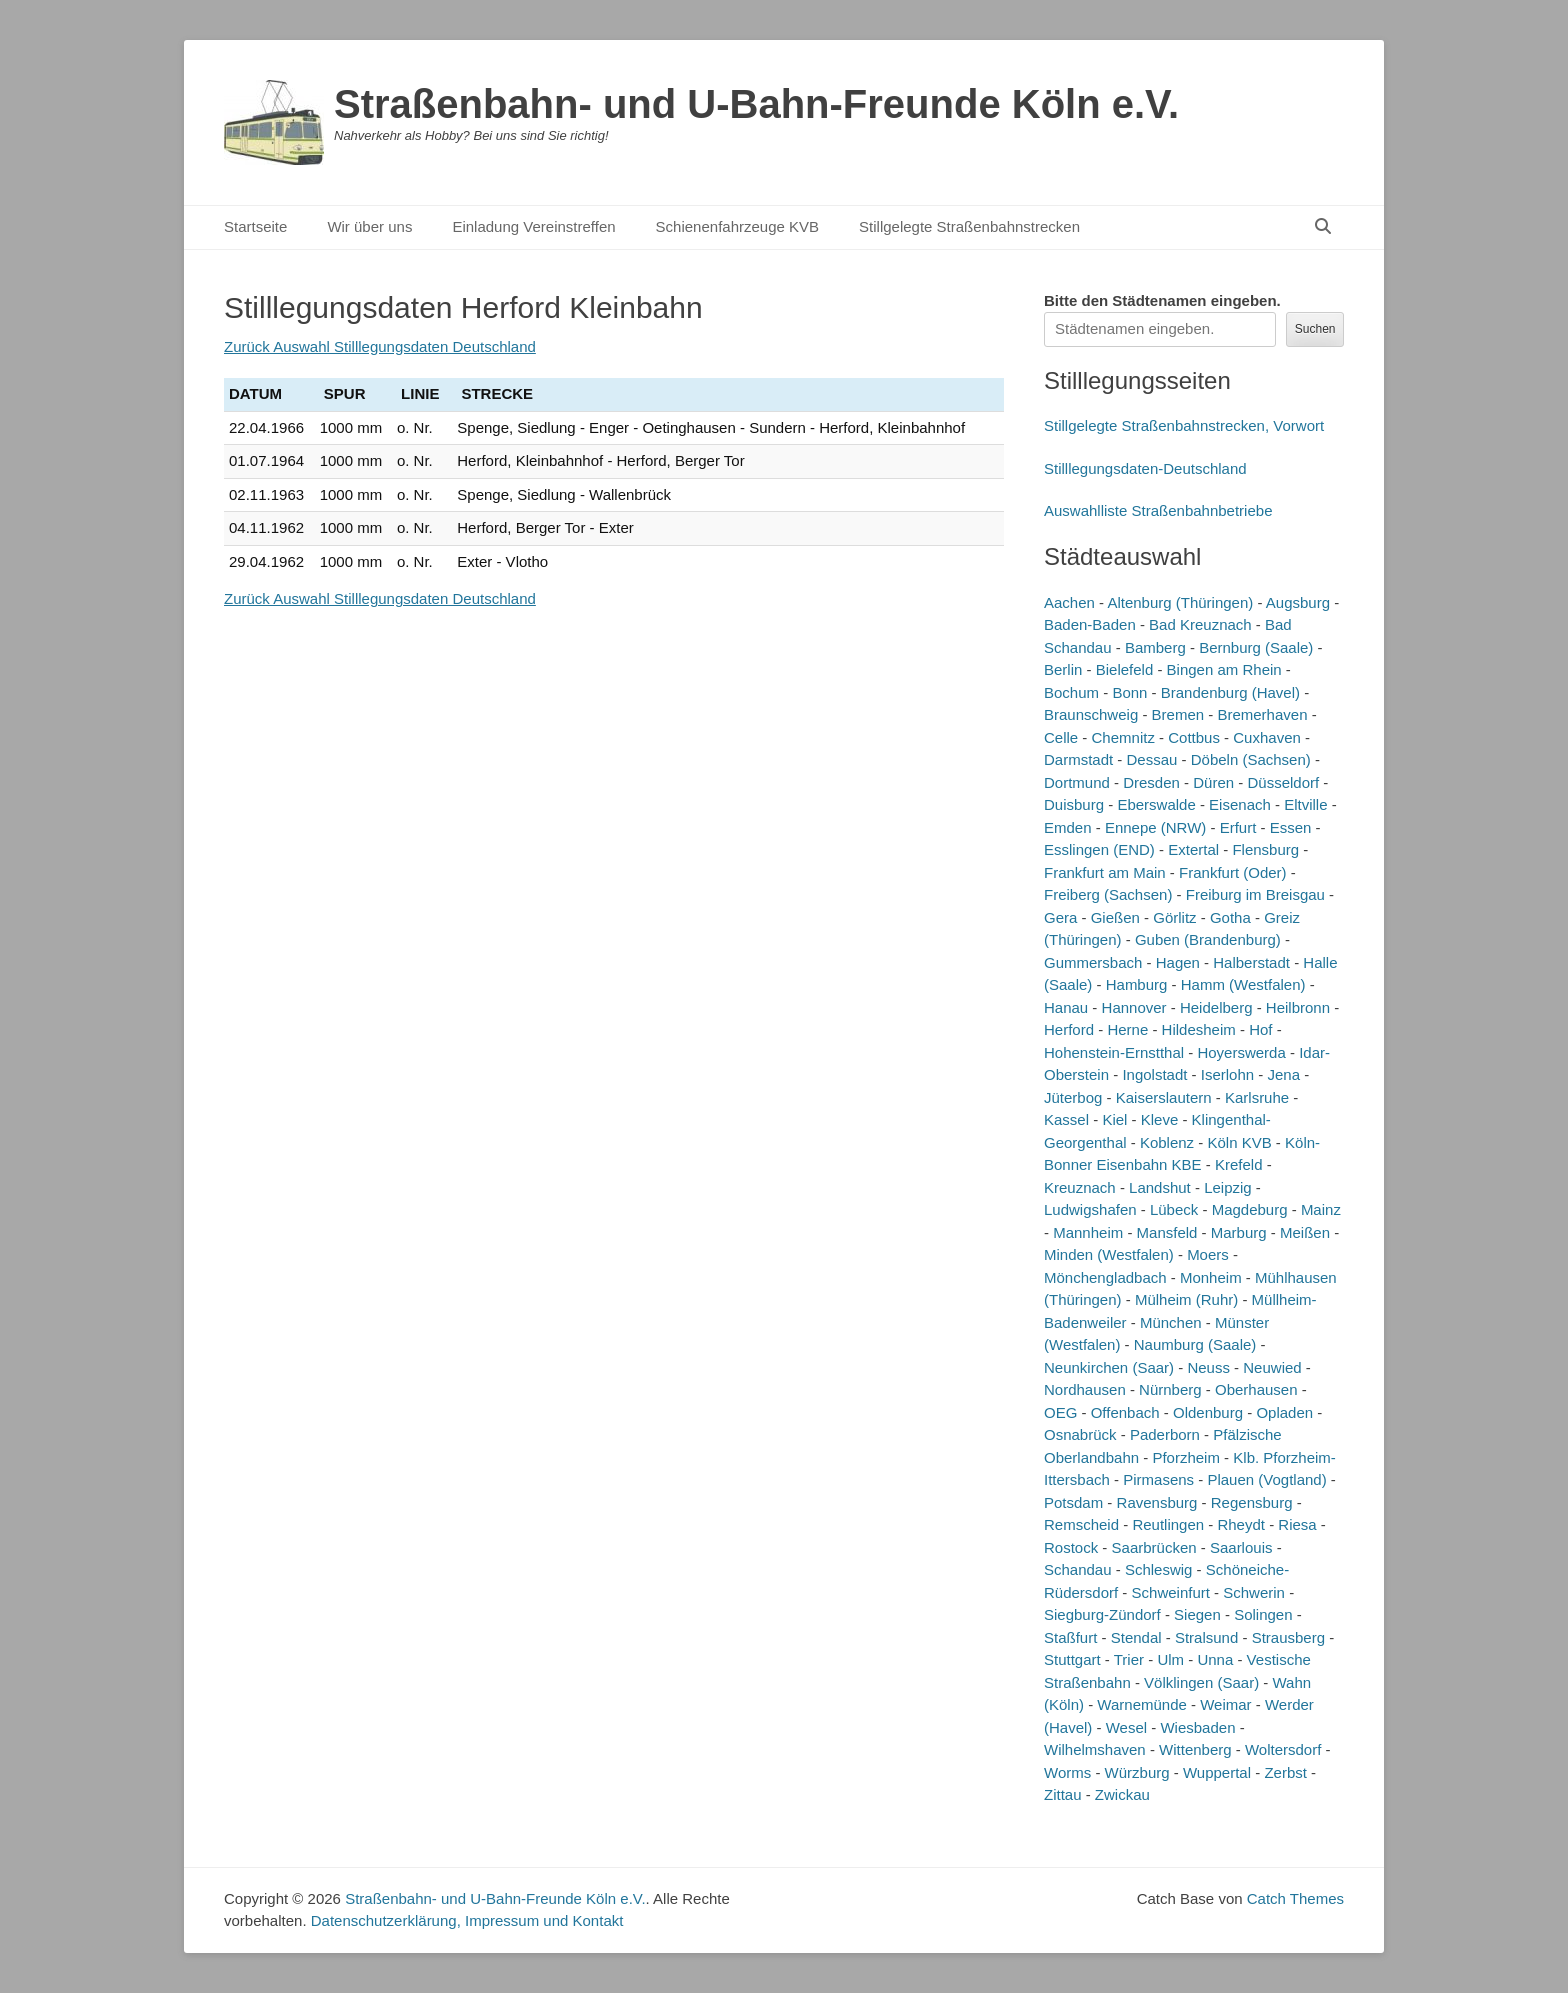 The height and width of the screenshot is (1993, 1568). Describe the element at coordinates (1241, 1547) in the screenshot. I see `Saarlouis` at that location.